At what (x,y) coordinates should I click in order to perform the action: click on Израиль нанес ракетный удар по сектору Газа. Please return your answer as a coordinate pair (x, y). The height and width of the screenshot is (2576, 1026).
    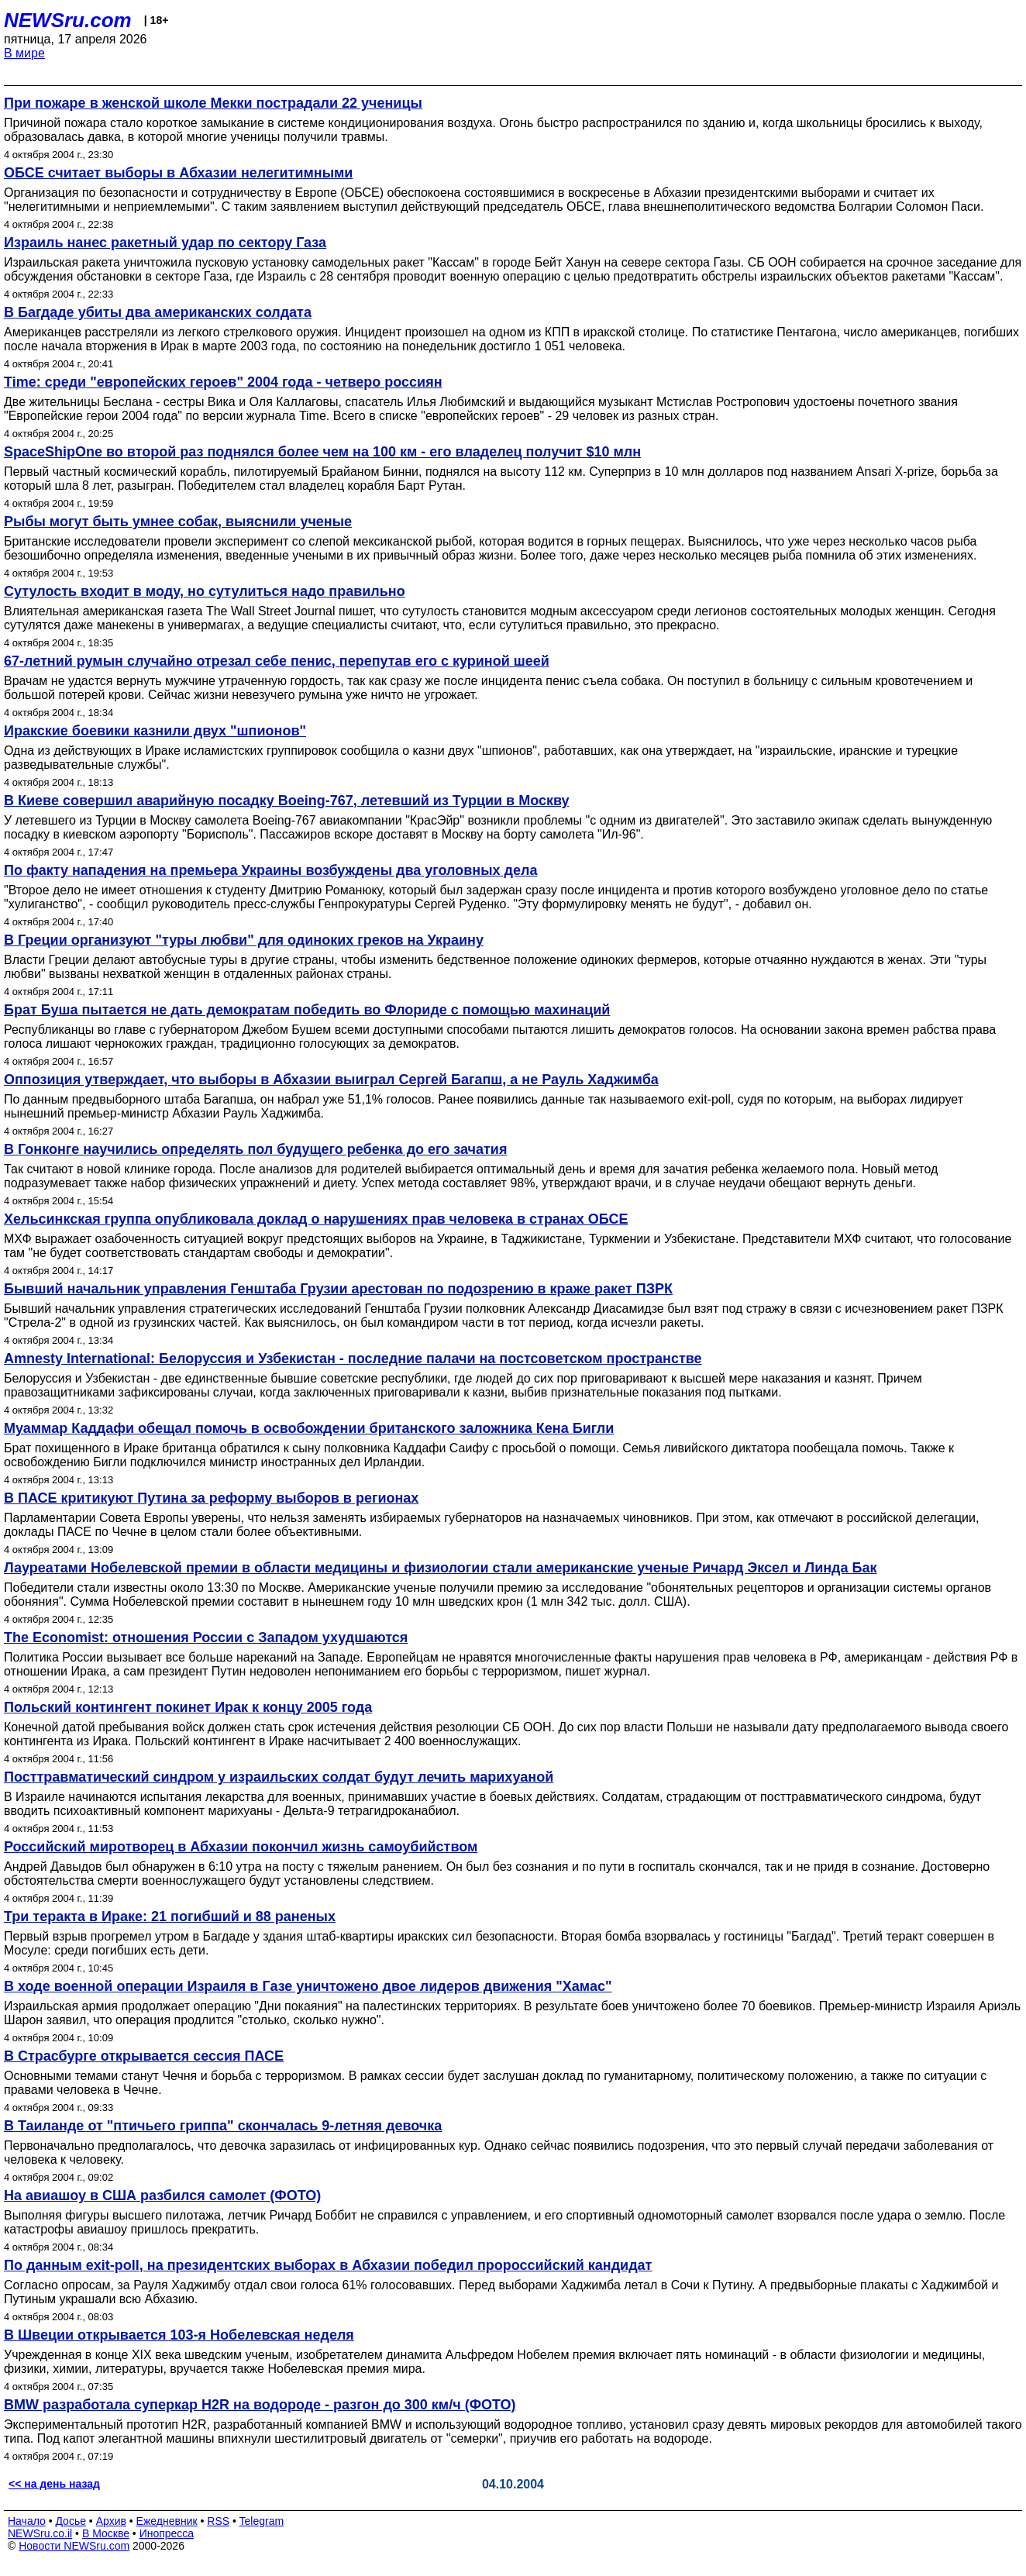
    Looking at the image, I should click on (165, 242).